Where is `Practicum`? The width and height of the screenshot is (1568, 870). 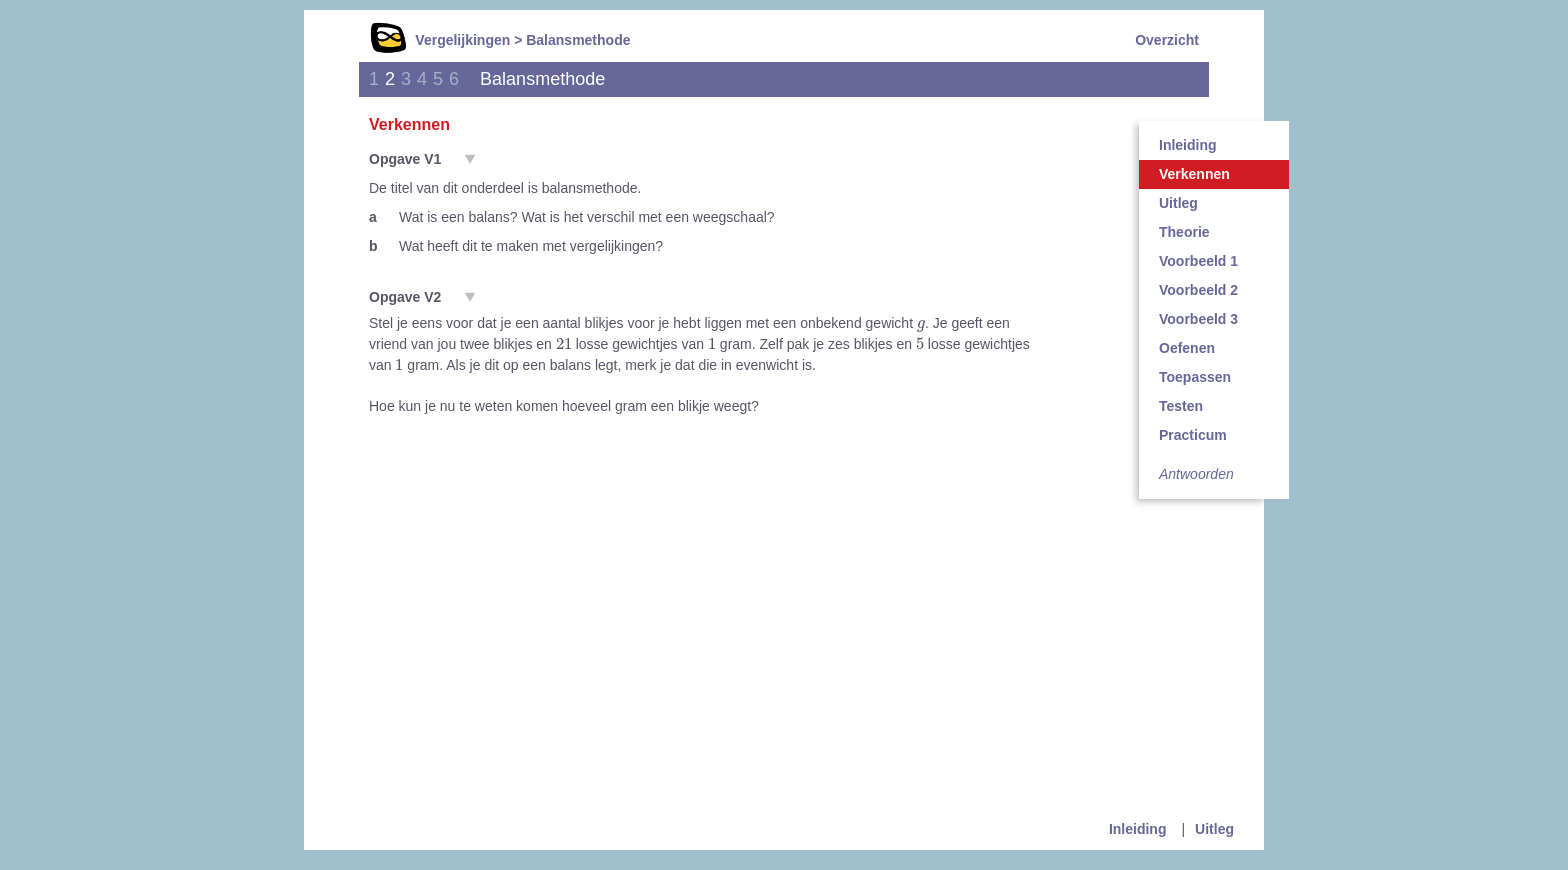 Practicum is located at coordinates (1193, 435).